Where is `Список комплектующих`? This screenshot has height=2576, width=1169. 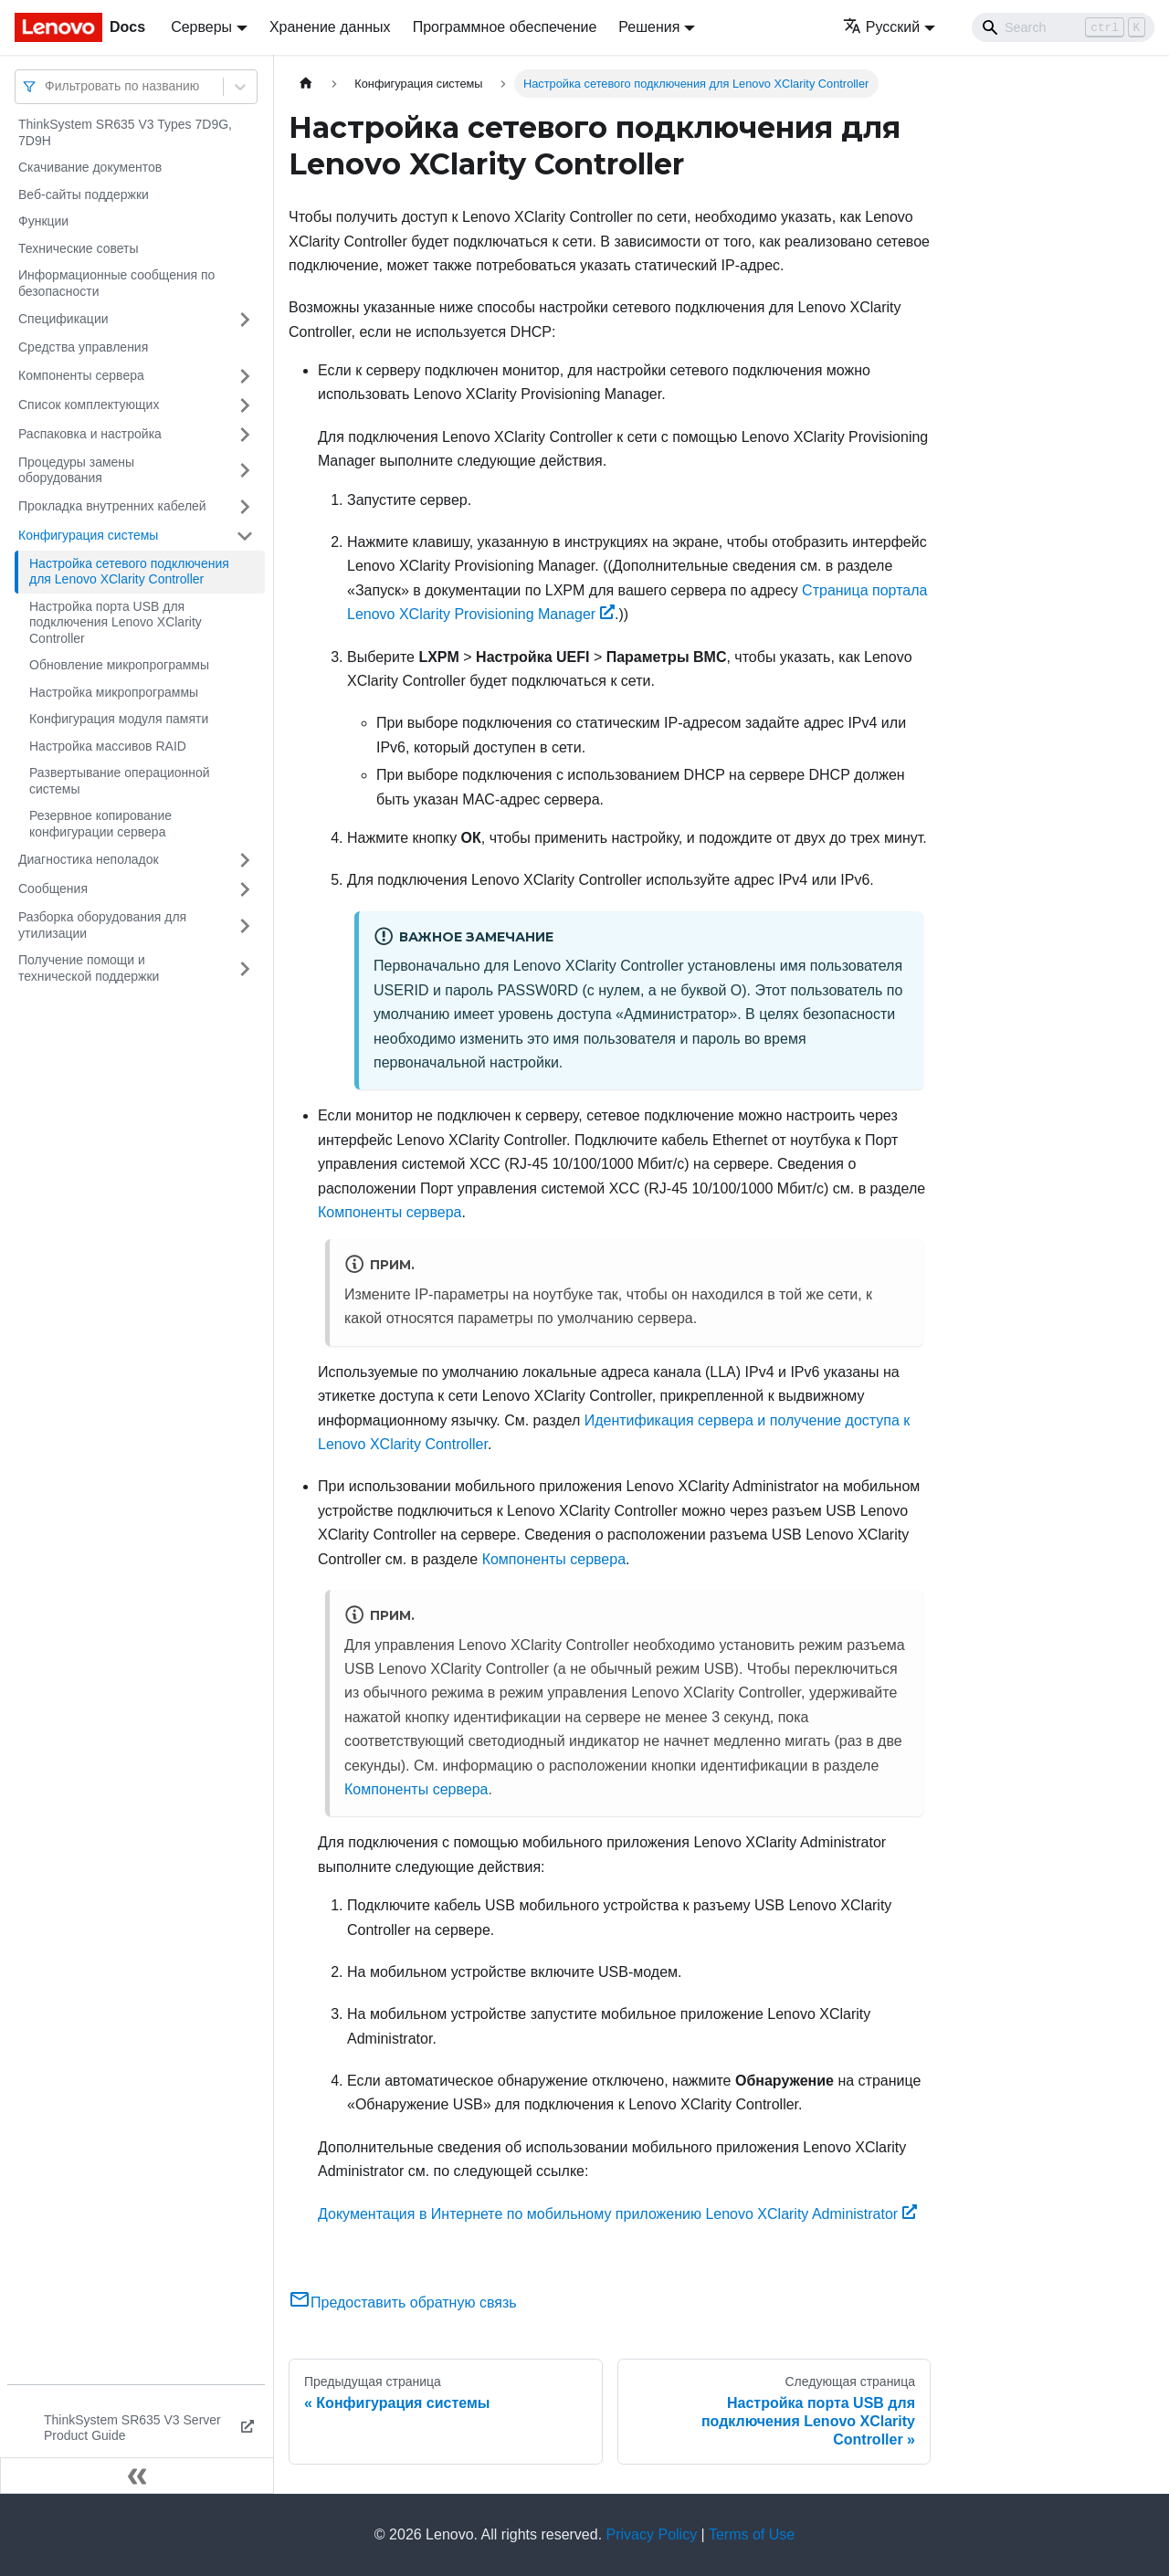 Список комплектующих is located at coordinates (88, 404).